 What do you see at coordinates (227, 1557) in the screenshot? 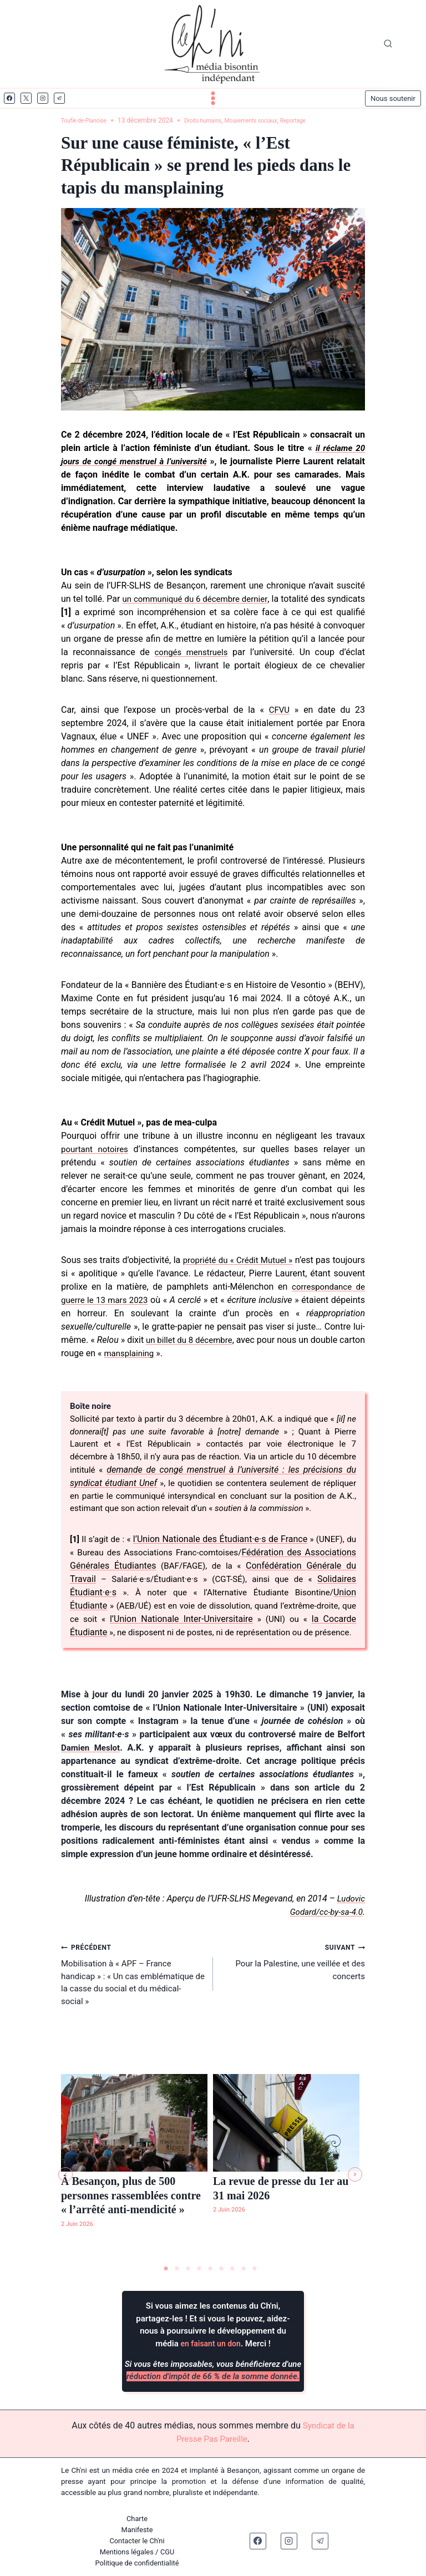
I see `l’Union Nationale des Étudiant·e·s de France` at bounding box center [227, 1557].